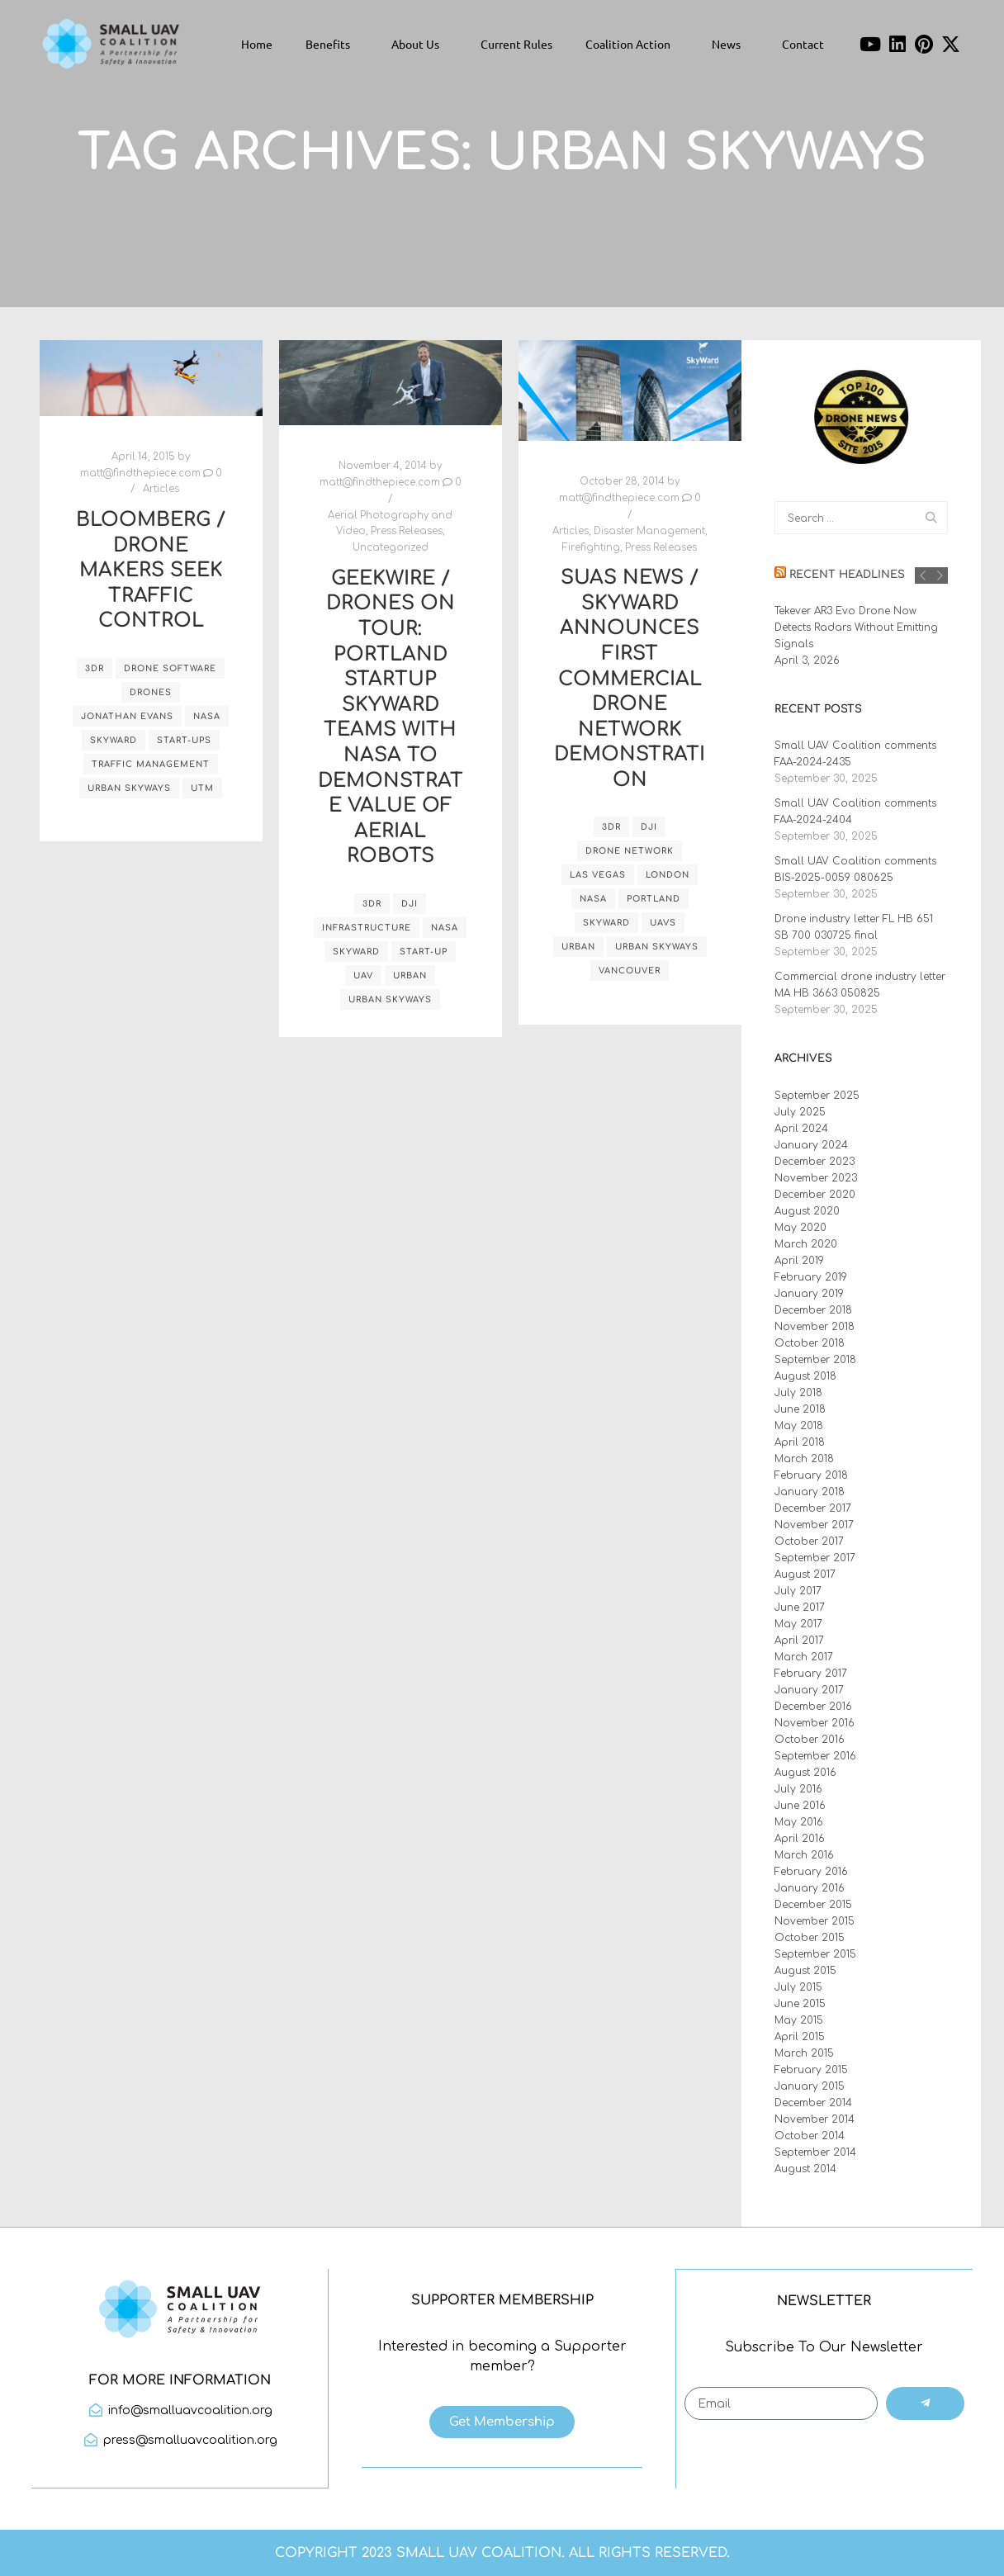  Describe the element at coordinates (798, 1987) in the screenshot. I see `July 2015` at that location.